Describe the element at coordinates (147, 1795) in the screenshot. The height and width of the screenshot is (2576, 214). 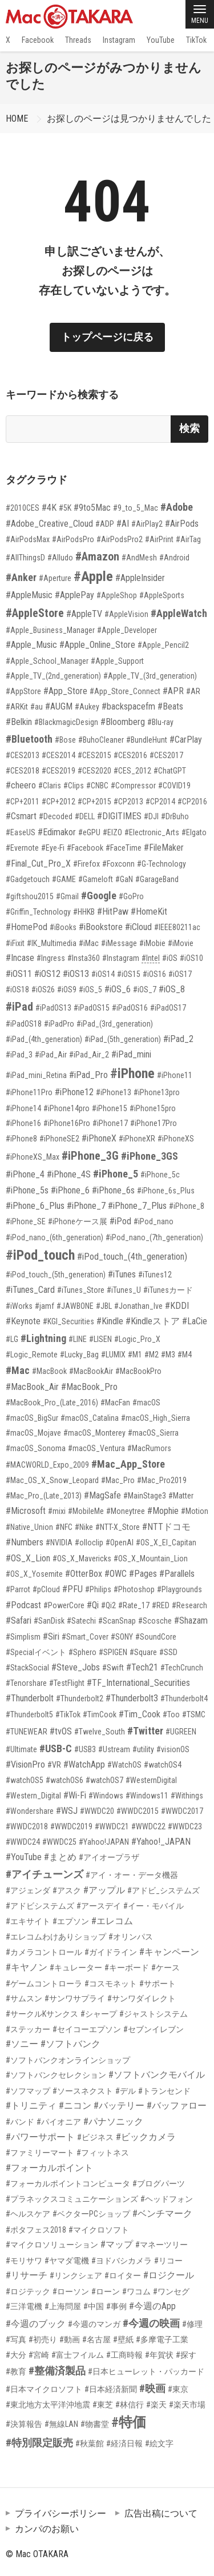
I see `#Windows11` at that location.